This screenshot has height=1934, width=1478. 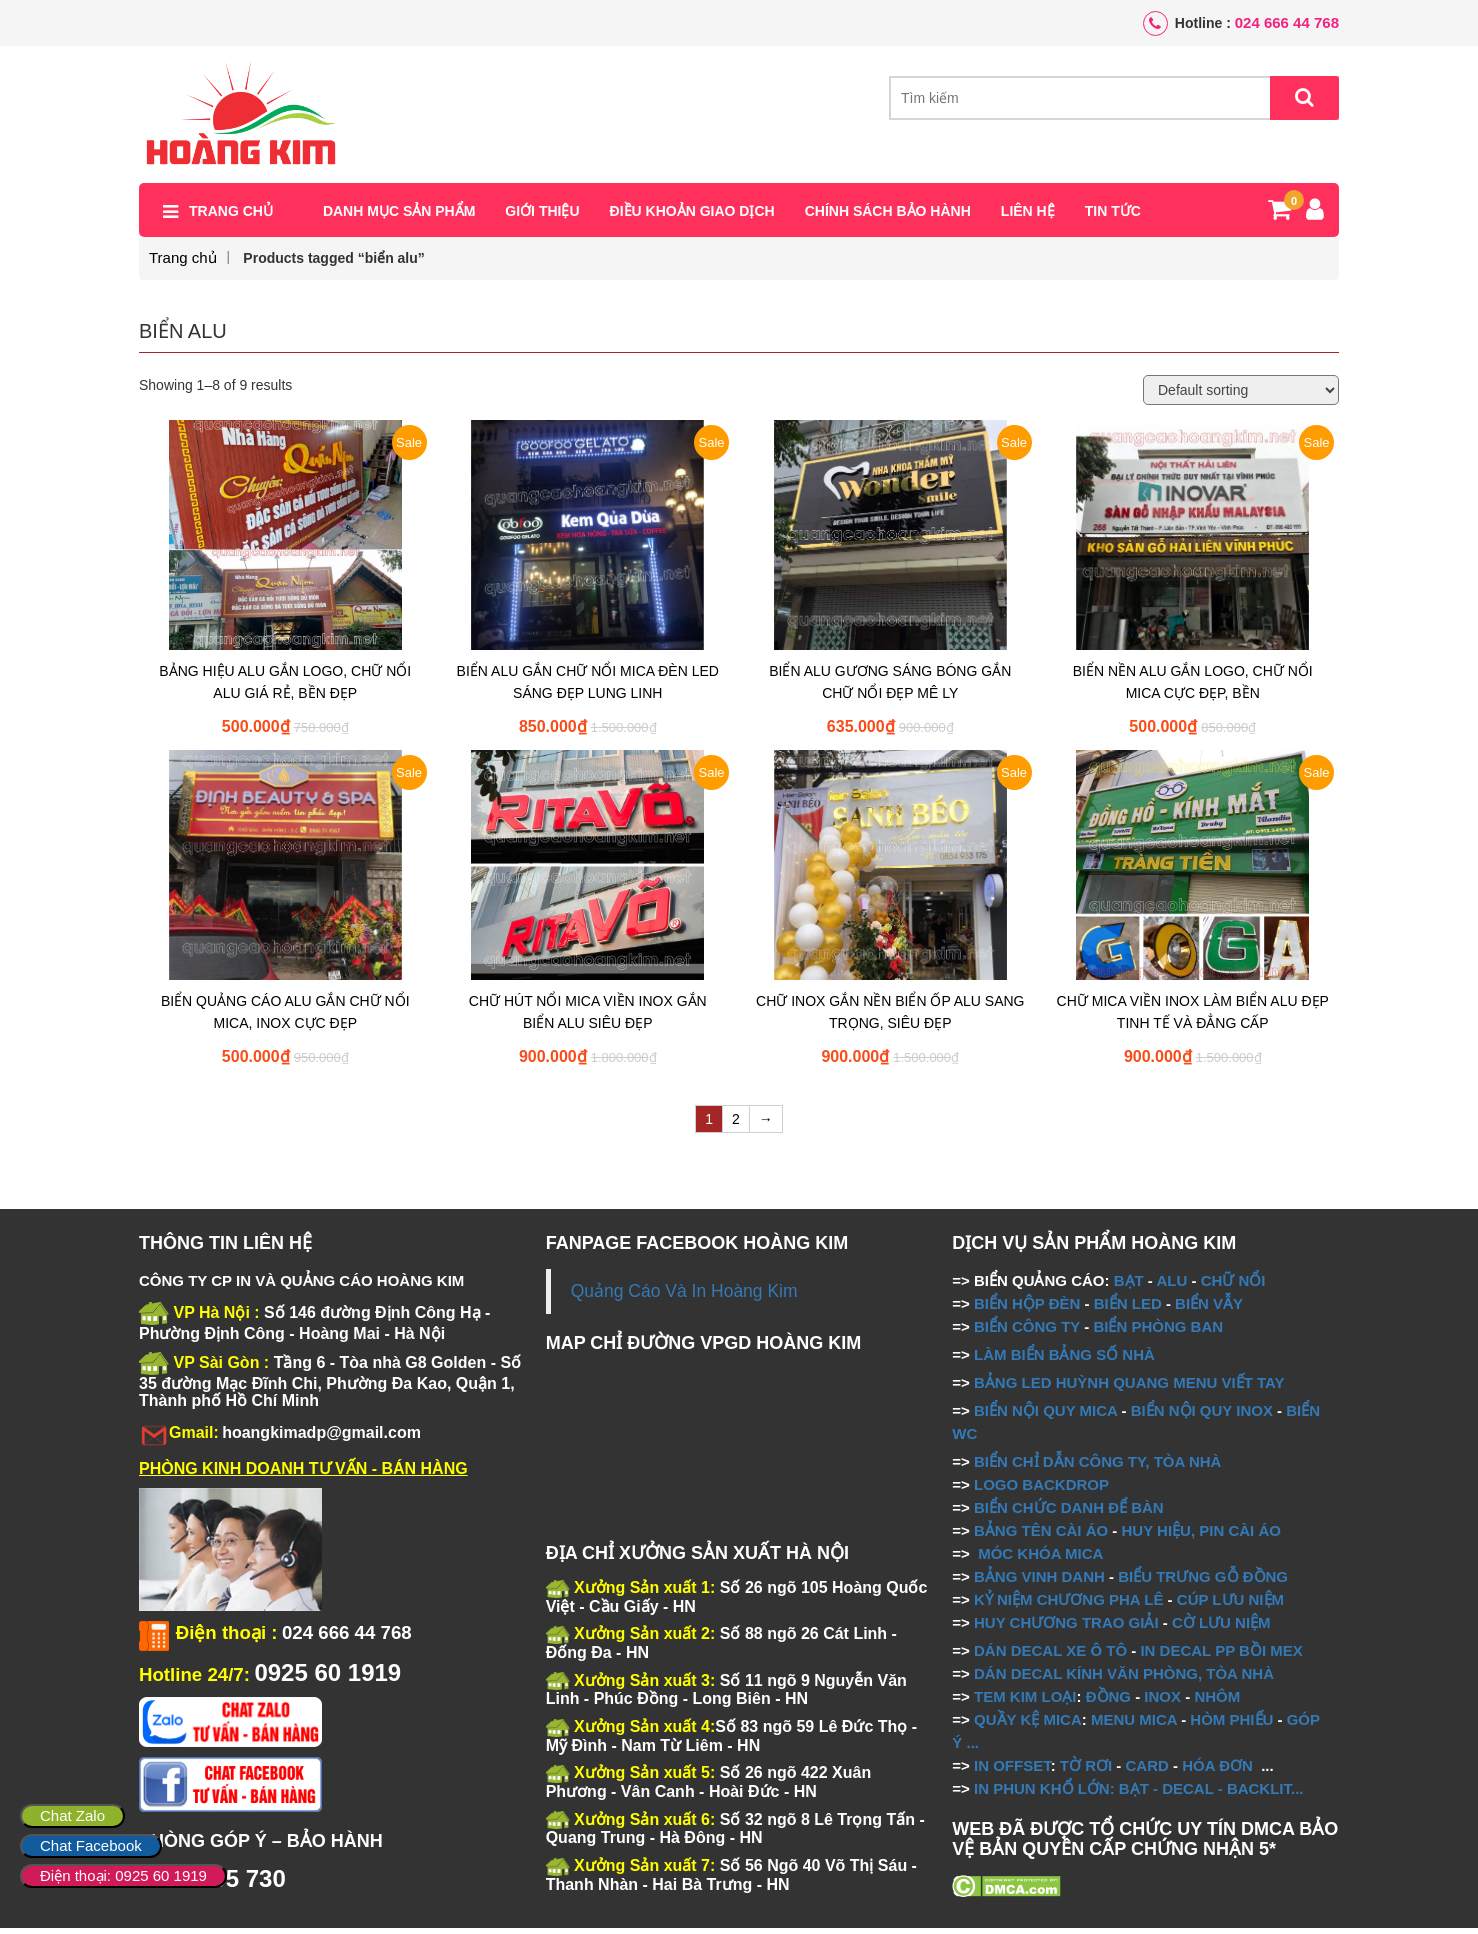 I want to click on Điều khoản giao dịch, so click(x=692, y=217).